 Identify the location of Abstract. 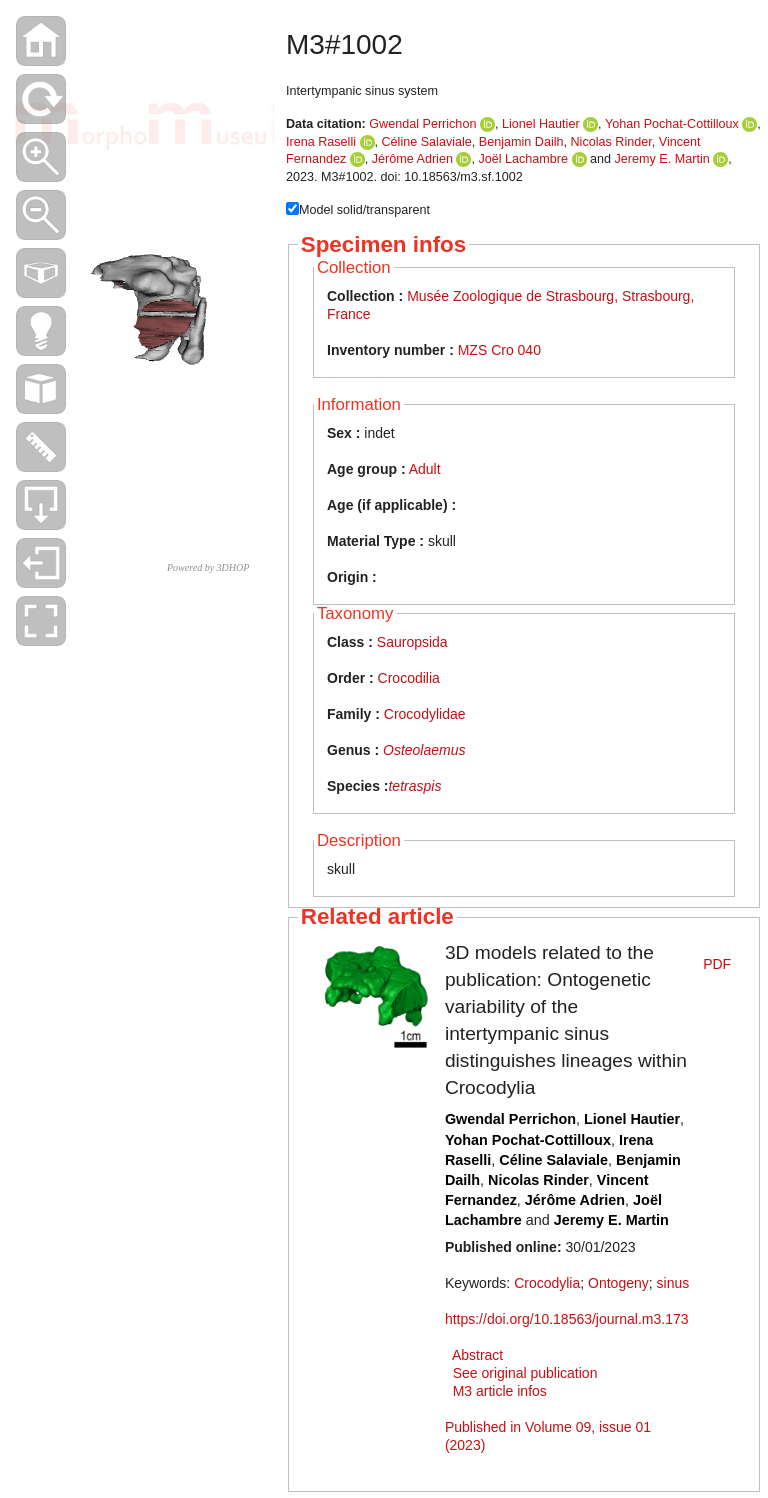
(477, 1355).